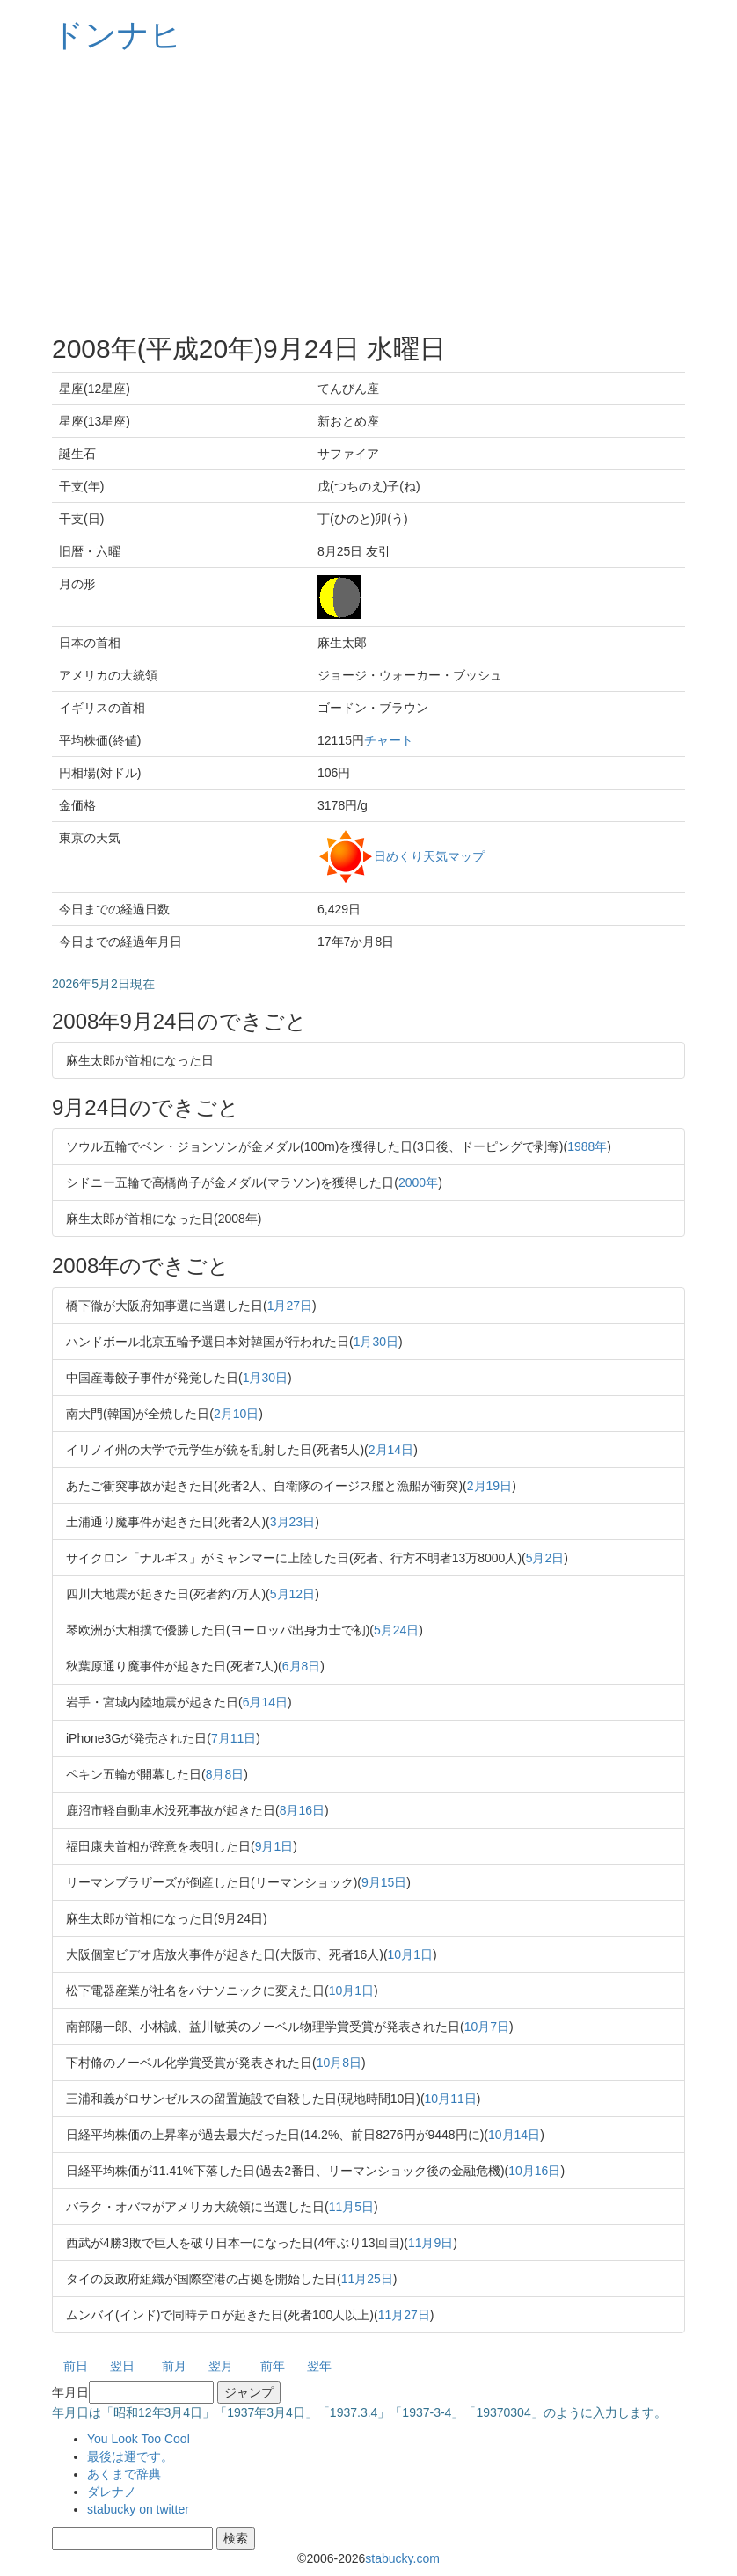 The width and height of the screenshot is (737, 2576). What do you see at coordinates (174, 2366) in the screenshot?
I see `前月 [button]` at bounding box center [174, 2366].